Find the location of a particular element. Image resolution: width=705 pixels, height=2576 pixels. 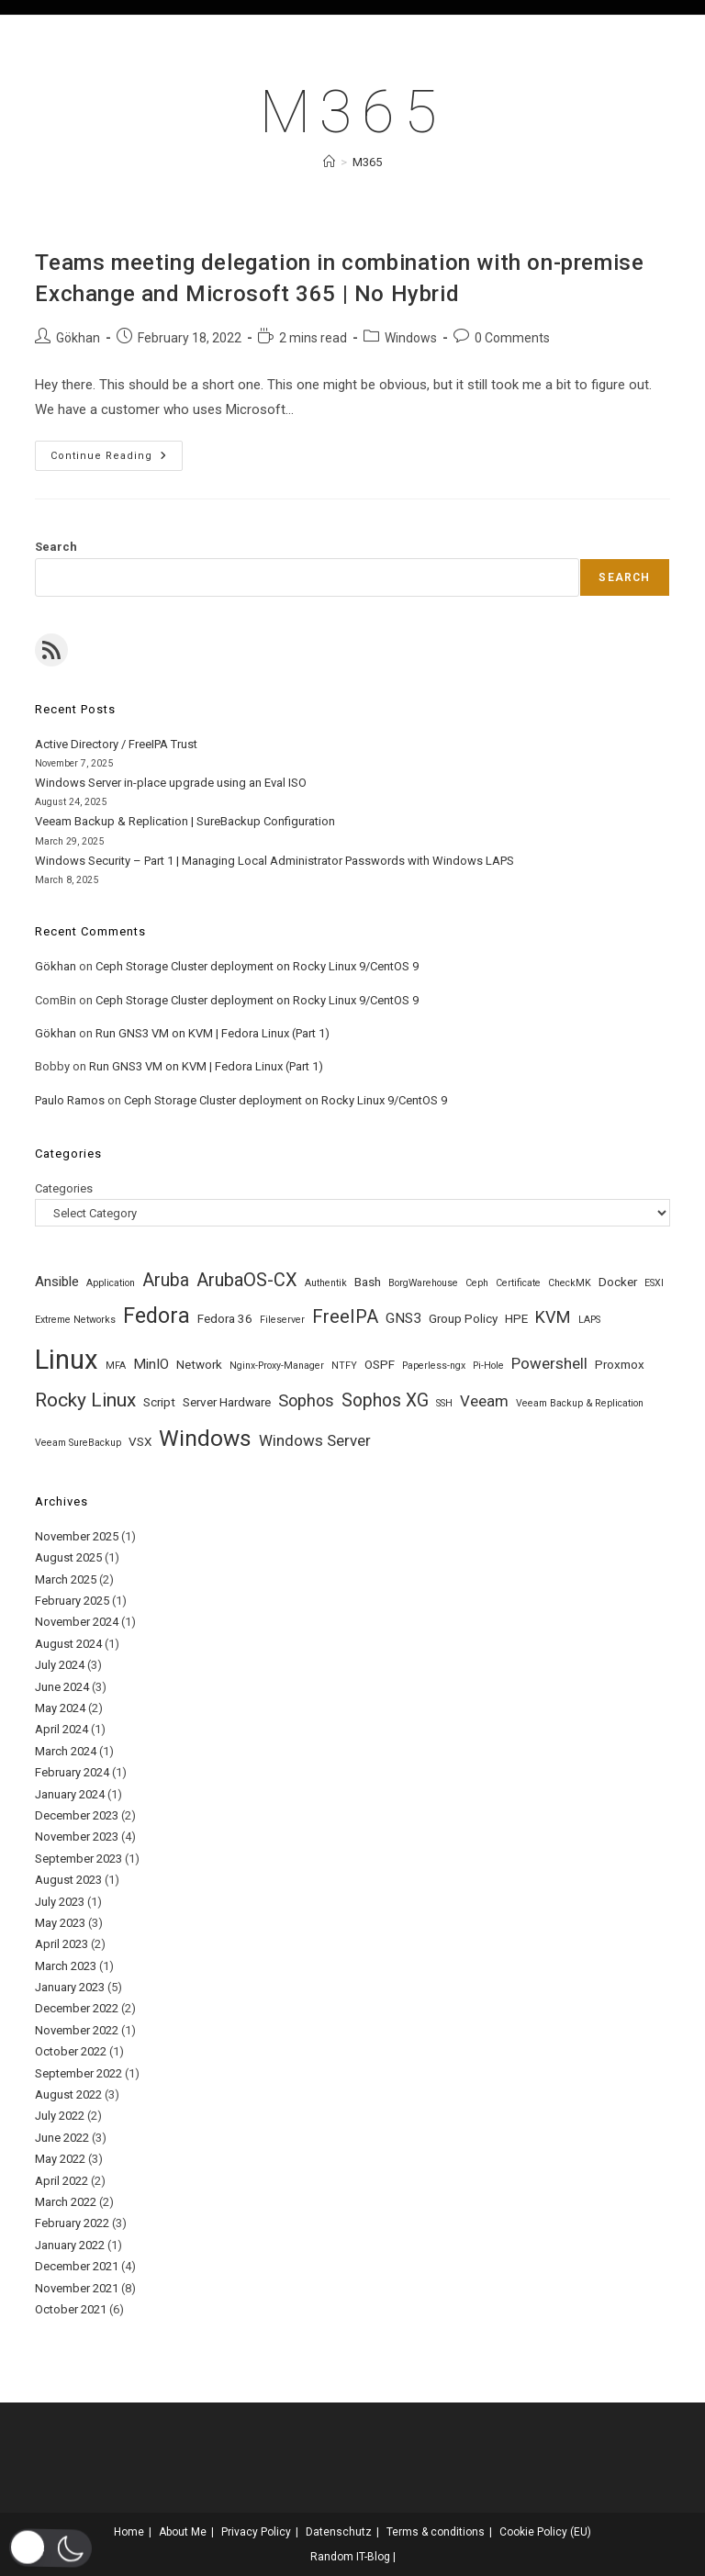

Categories is located at coordinates (64, 1188).